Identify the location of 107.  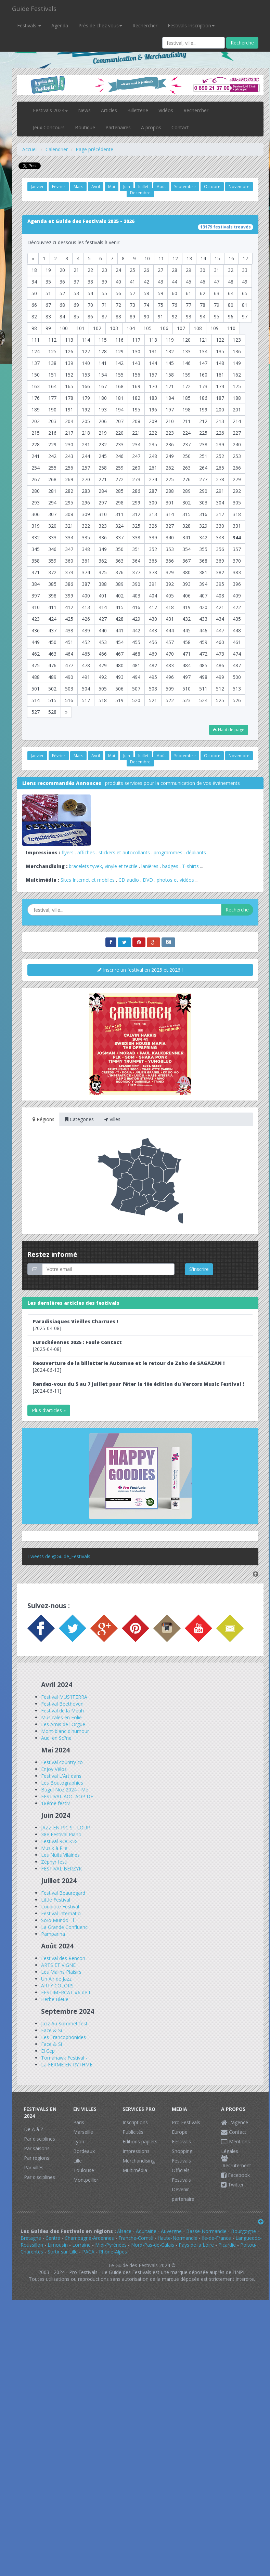
(181, 328).